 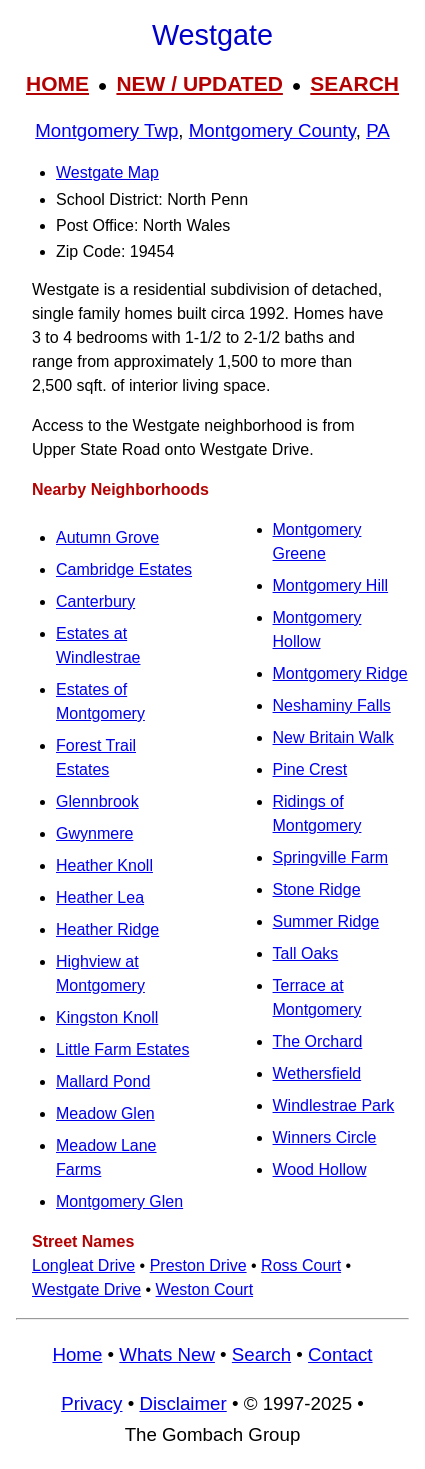 What do you see at coordinates (122, 1049) in the screenshot?
I see `Little Farm Estates` at bounding box center [122, 1049].